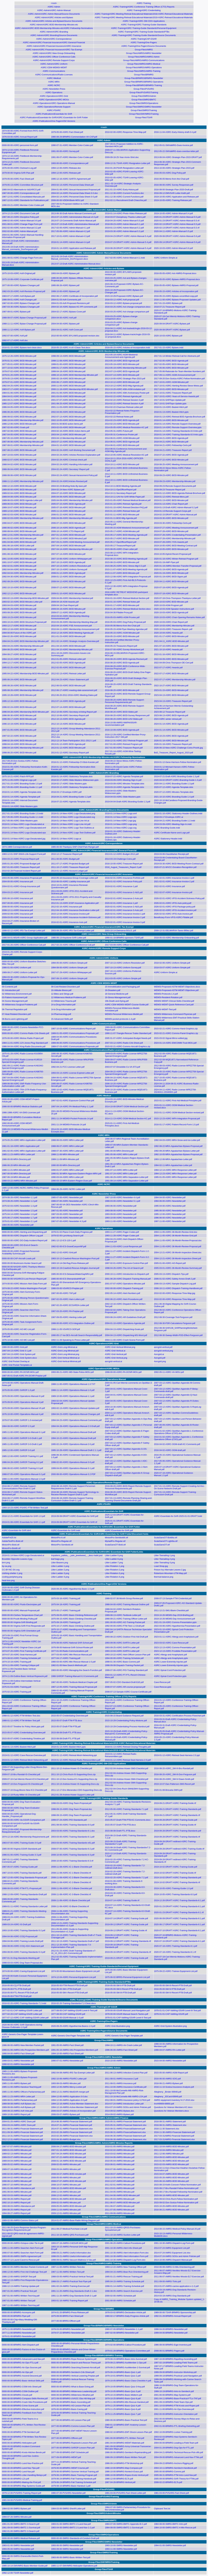 Image resolution: width=208 pixels, height=2576 pixels. What do you see at coordinates (126, 535) in the screenshot?
I see `2015-05-17-ASRC-BOD-Meeting-Agenda.pdf` at bounding box center [126, 535].